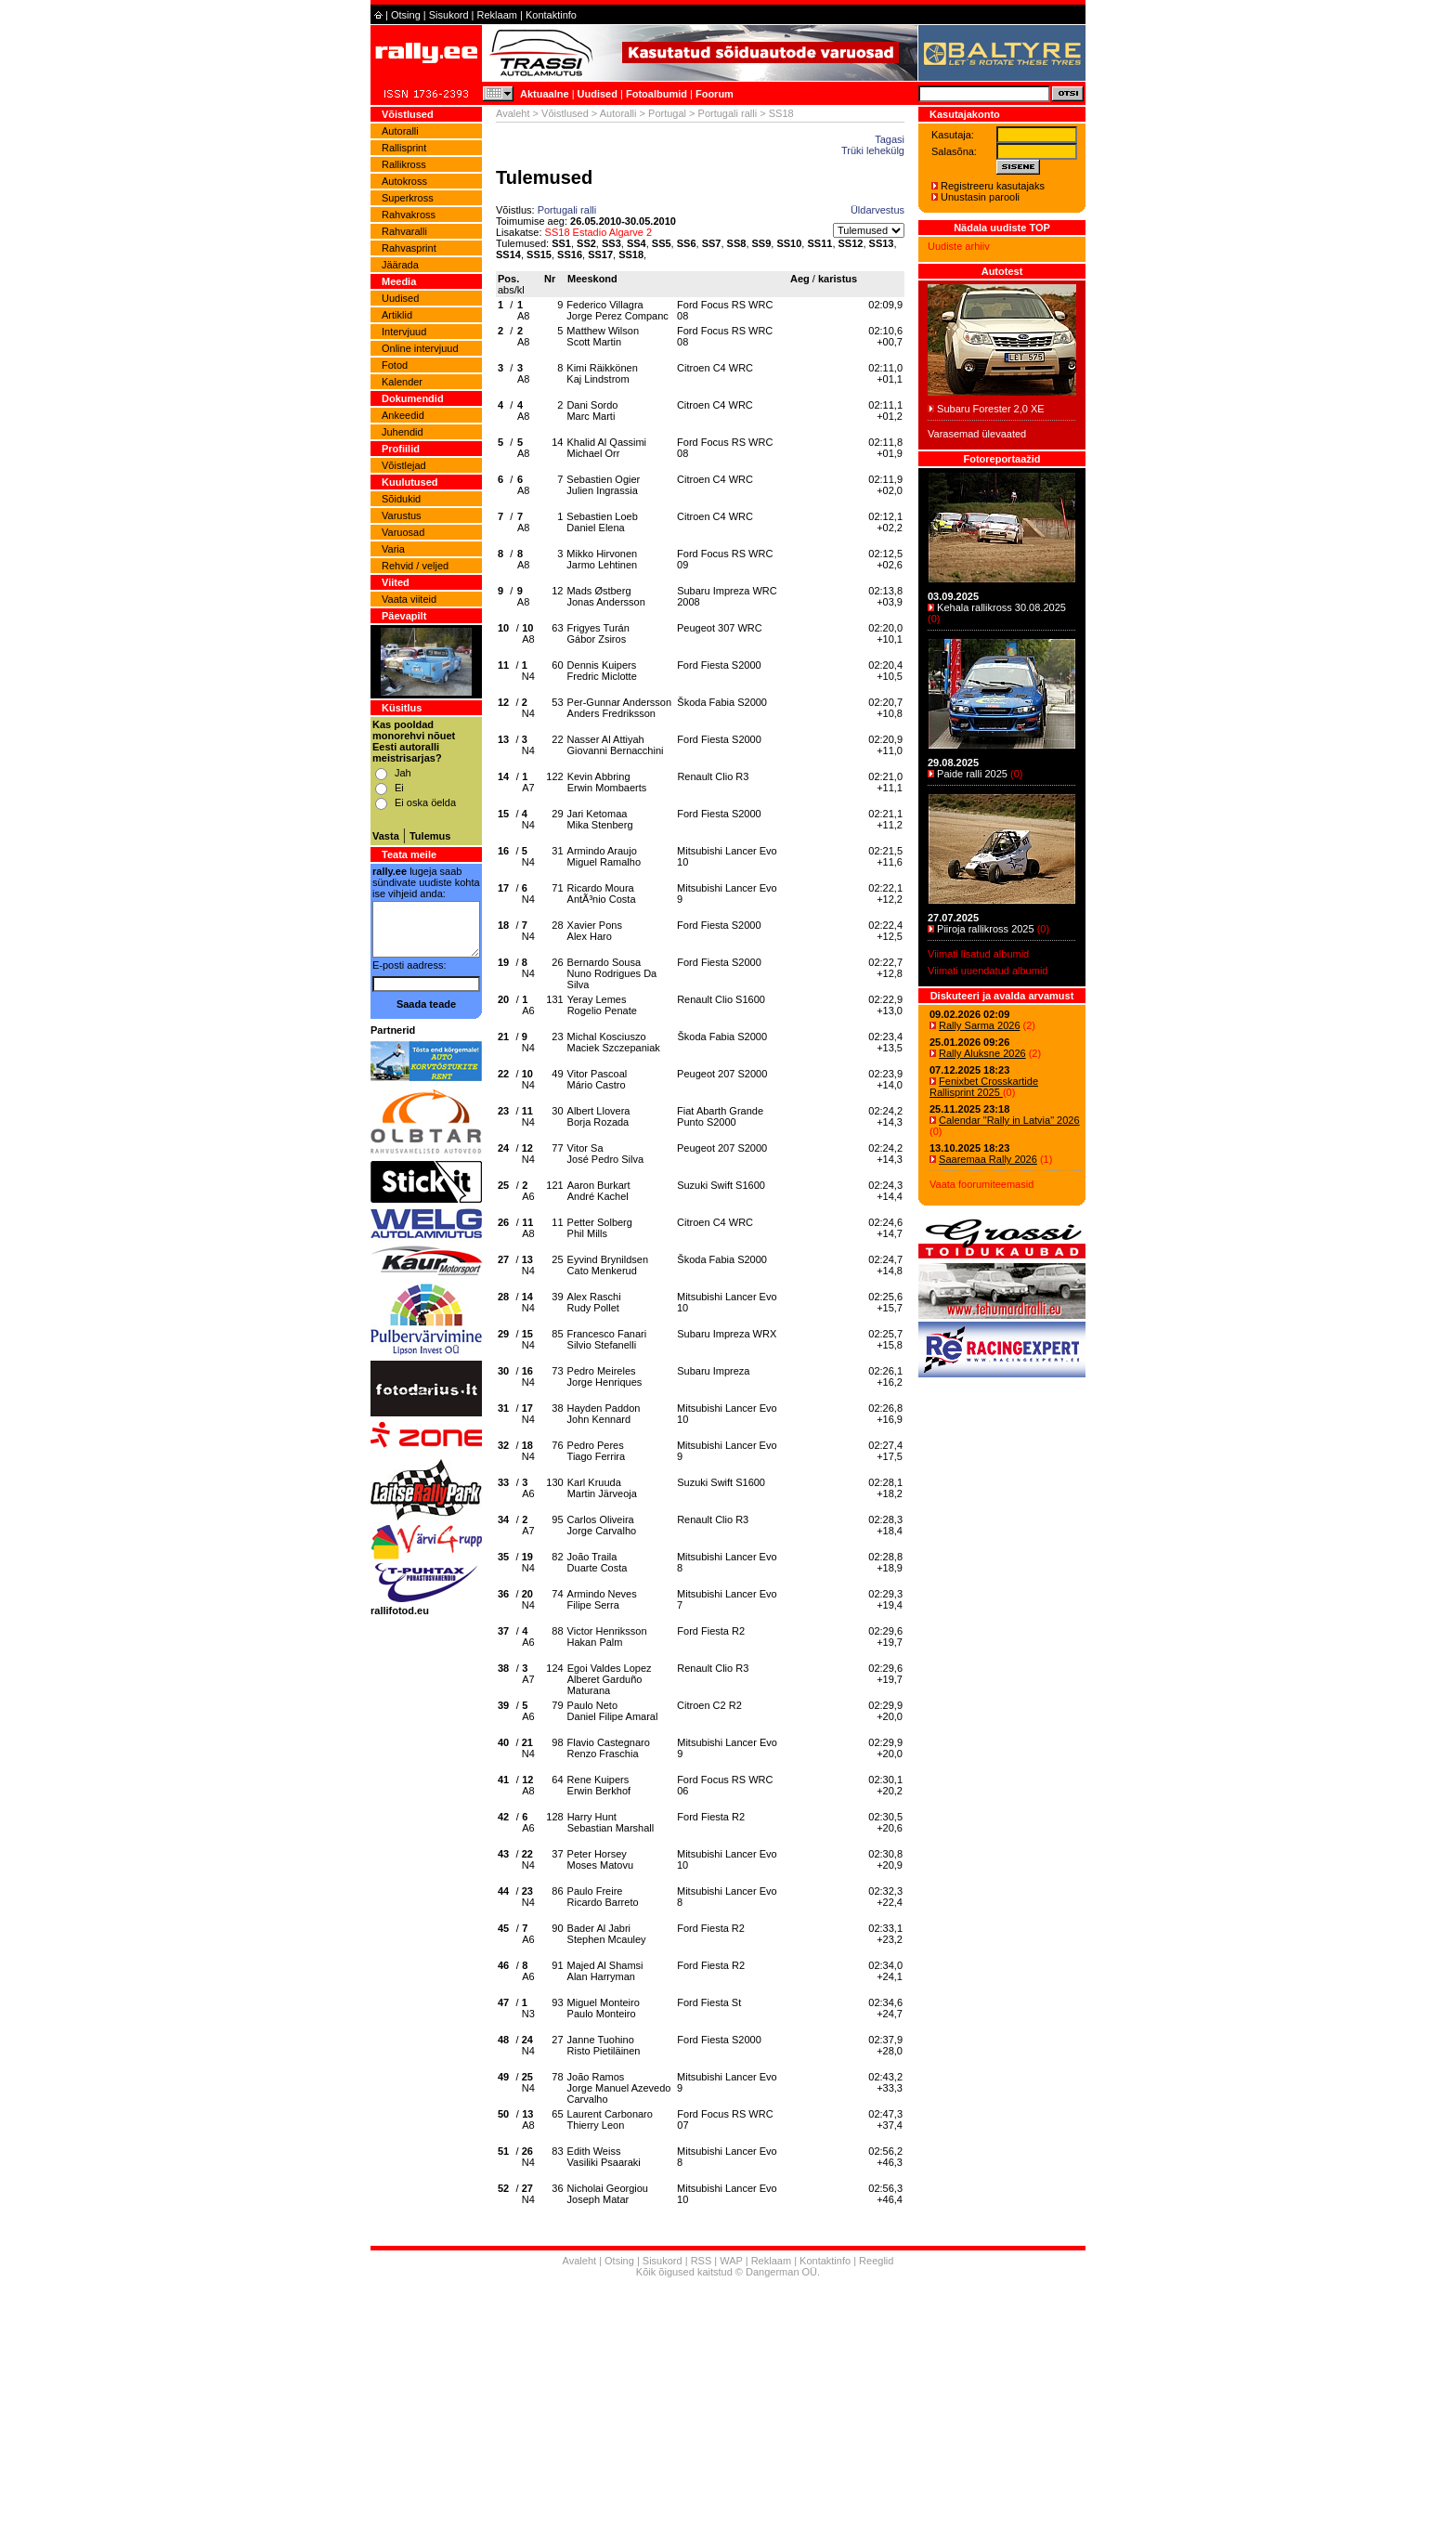 Image resolution: width=1456 pixels, height=2543 pixels. Describe the element at coordinates (984, 1087) in the screenshot. I see `Fenixbet Crosskartide Rallisprint 2025` at that location.